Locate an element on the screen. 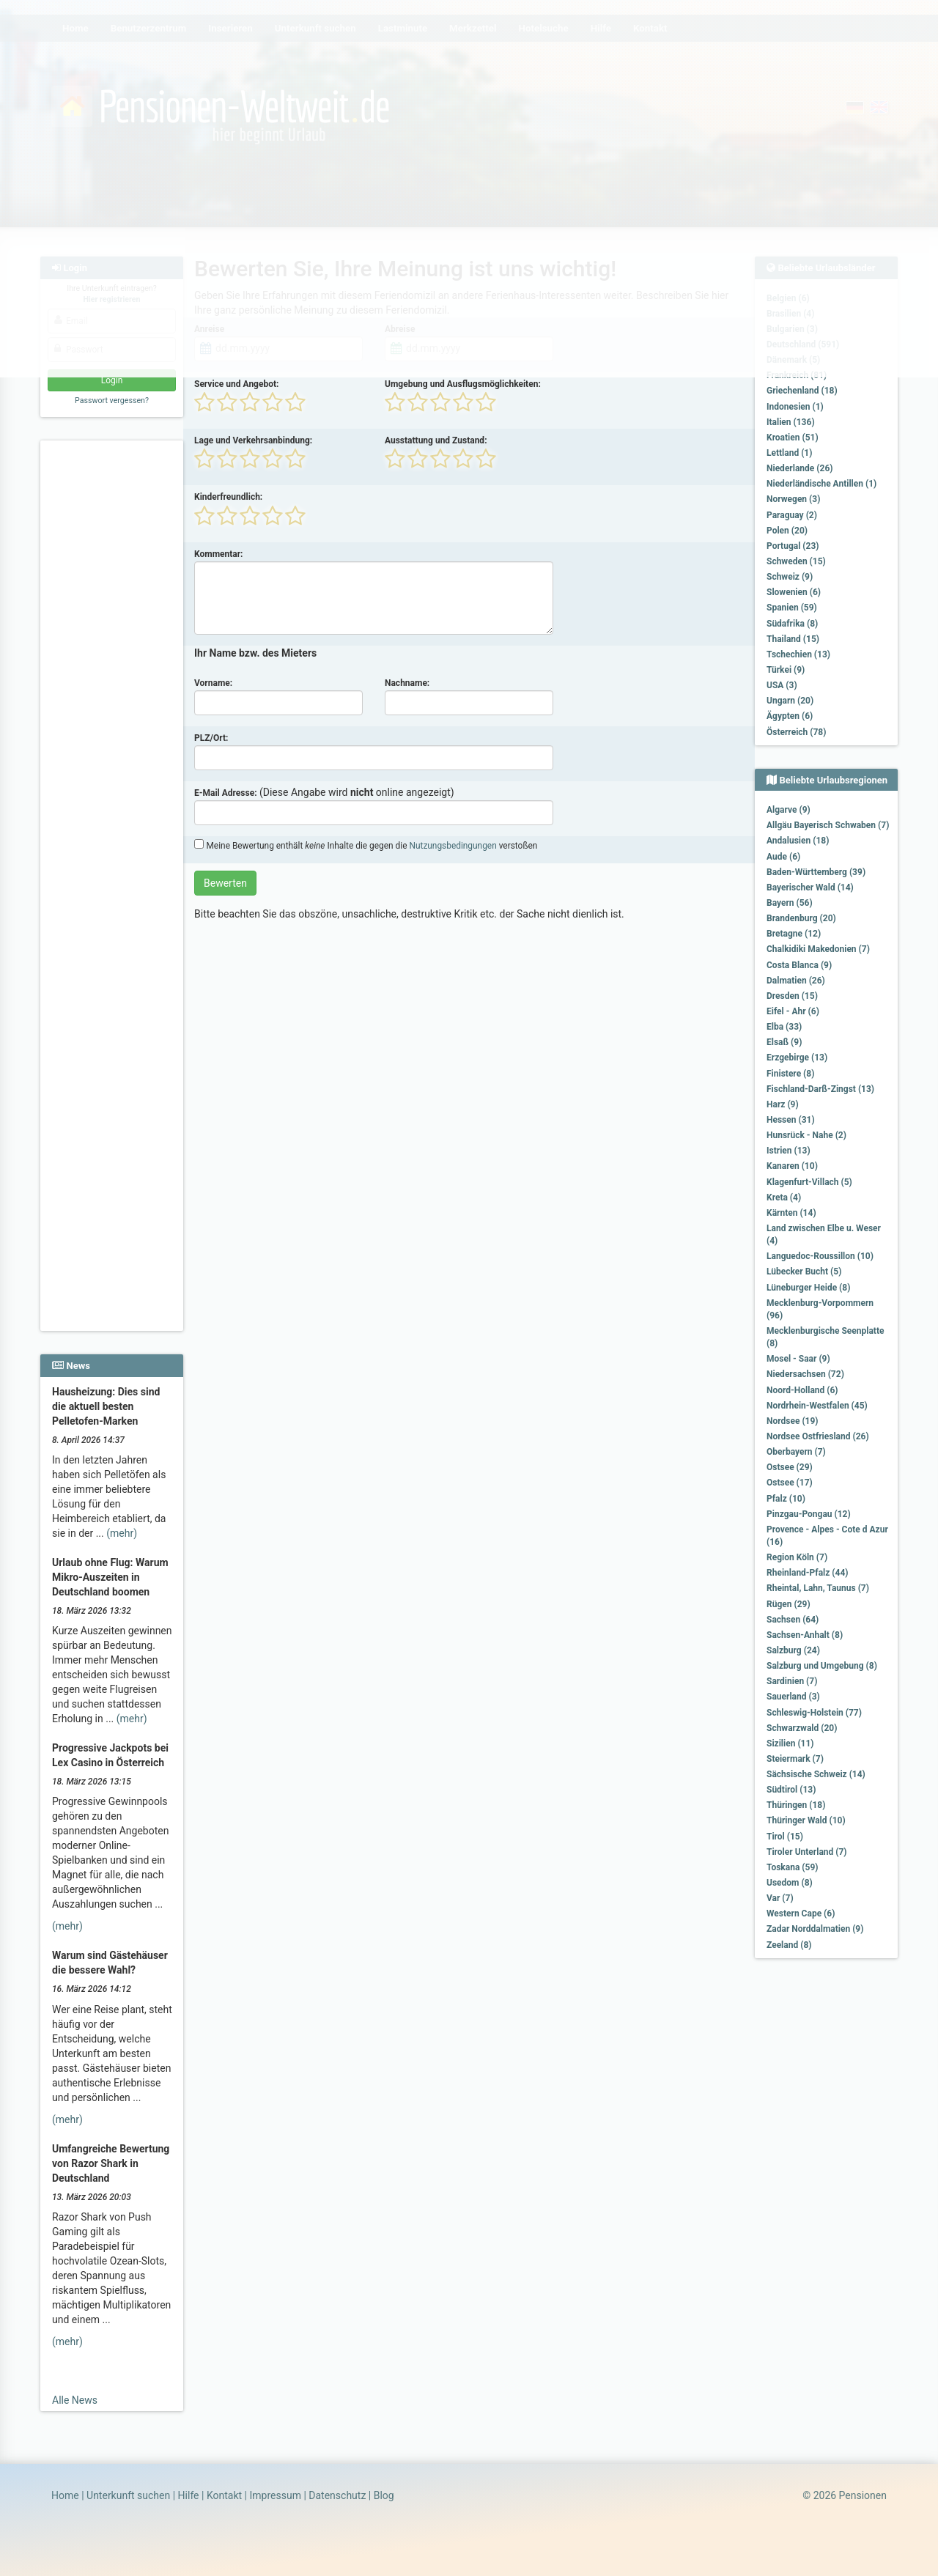  Languedoc-Roussillon (10) is located at coordinates (820, 1256).